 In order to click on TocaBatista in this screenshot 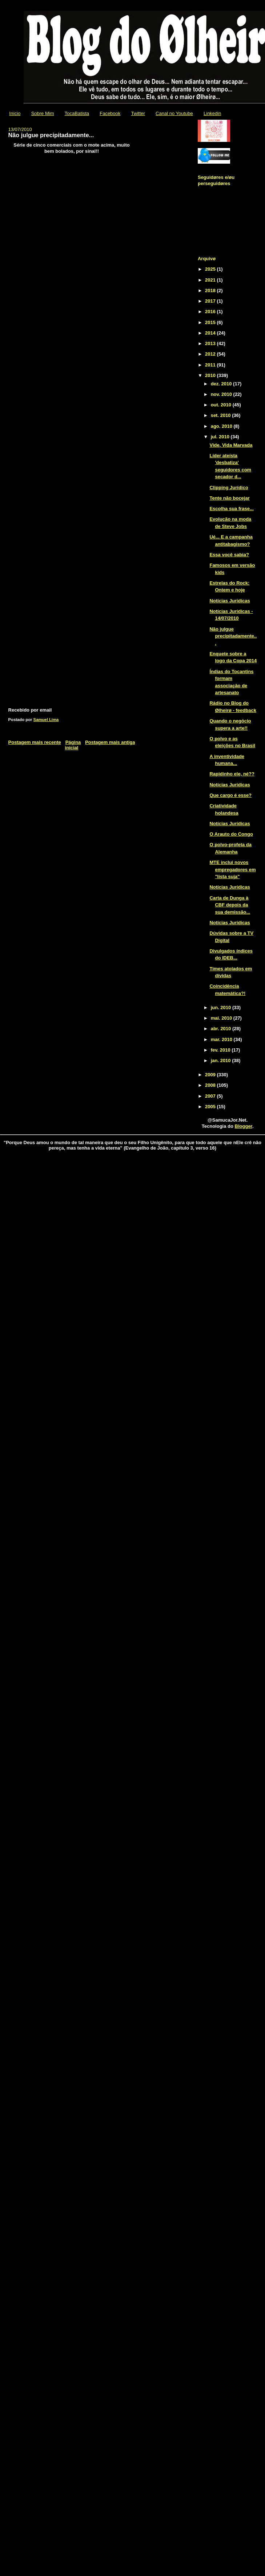, I will do `click(77, 113)`.